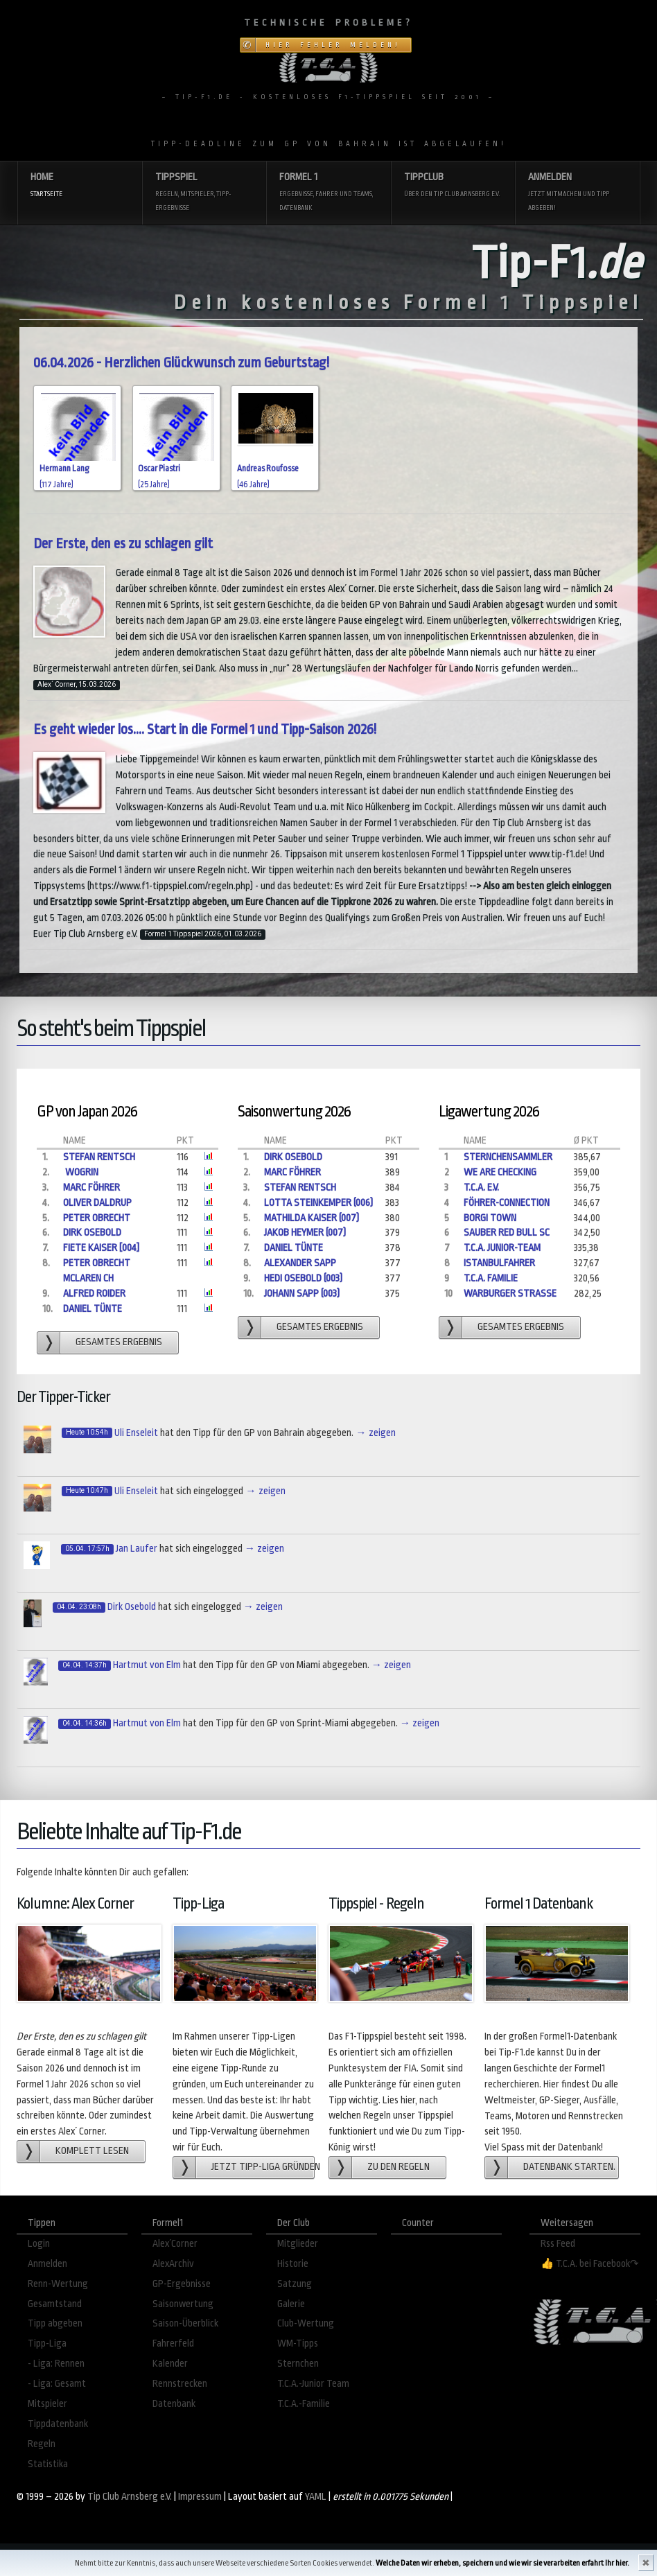  Describe the element at coordinates (318, 1203) in the screenshot. I see `Lotta Steinkemper (006)` at that location.